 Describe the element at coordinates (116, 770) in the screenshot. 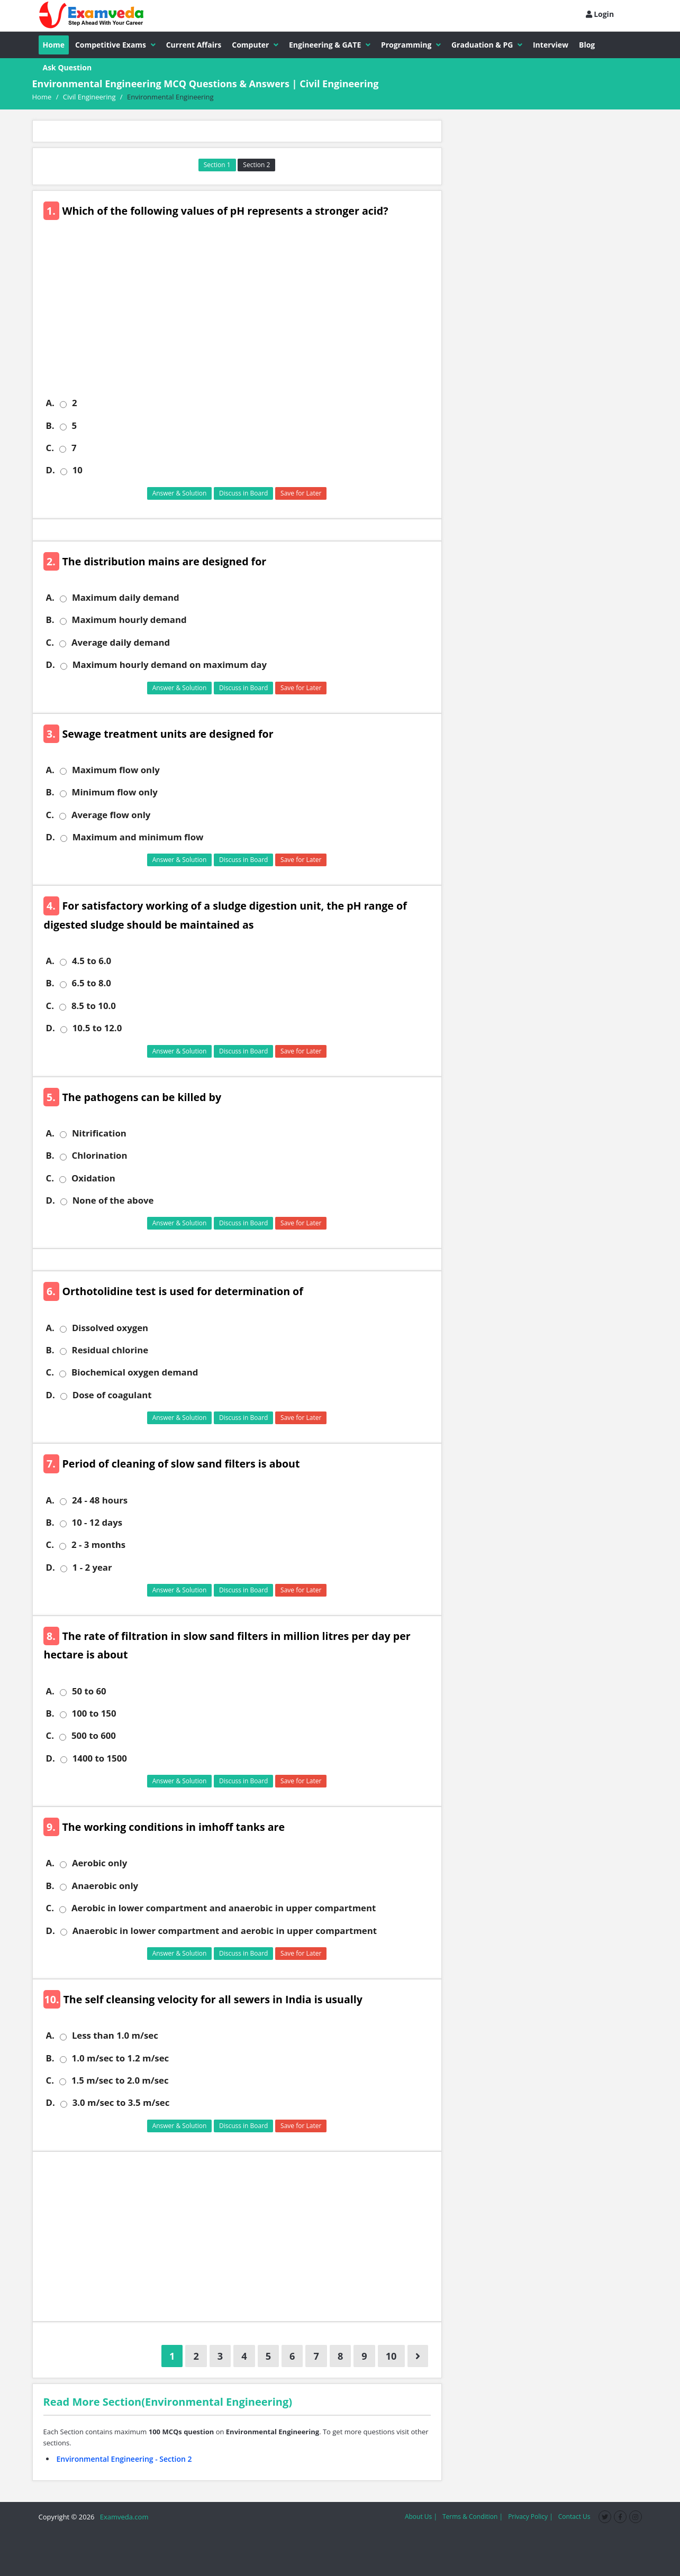

I see `Maximum flow only` at that location.